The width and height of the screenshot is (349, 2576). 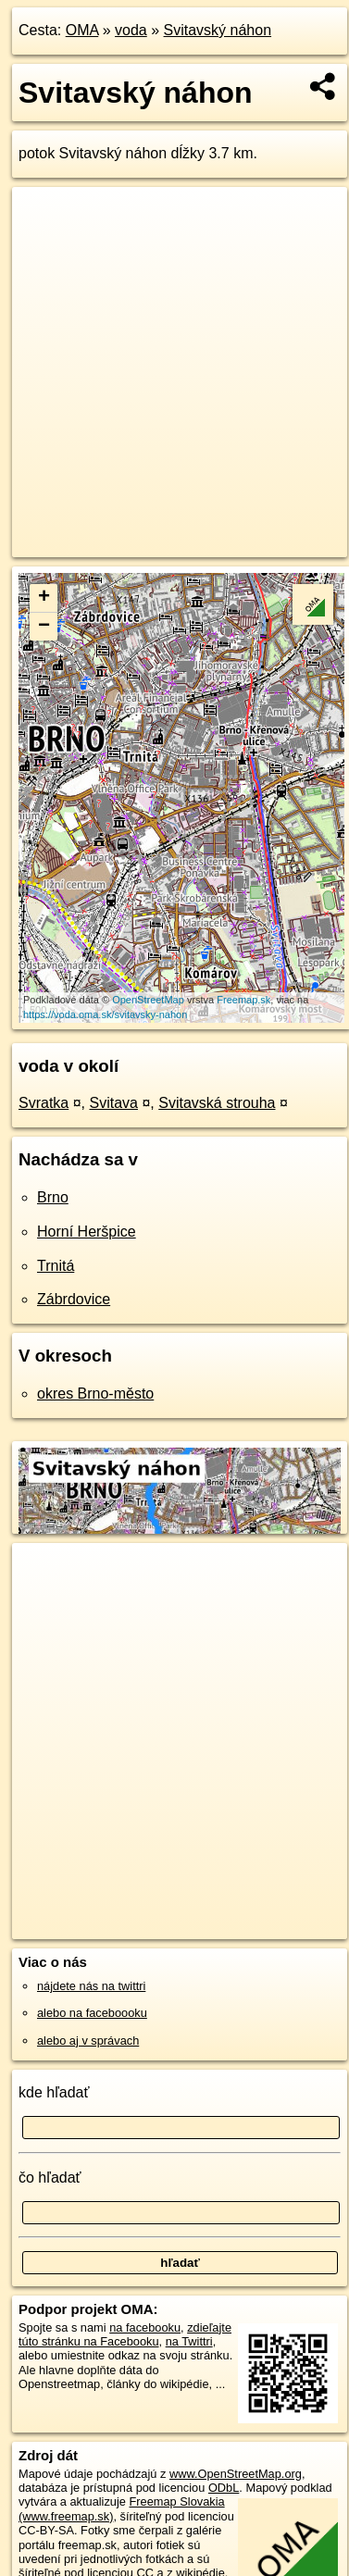 I want to click on Trnitá, so click(x=55, y=1266).